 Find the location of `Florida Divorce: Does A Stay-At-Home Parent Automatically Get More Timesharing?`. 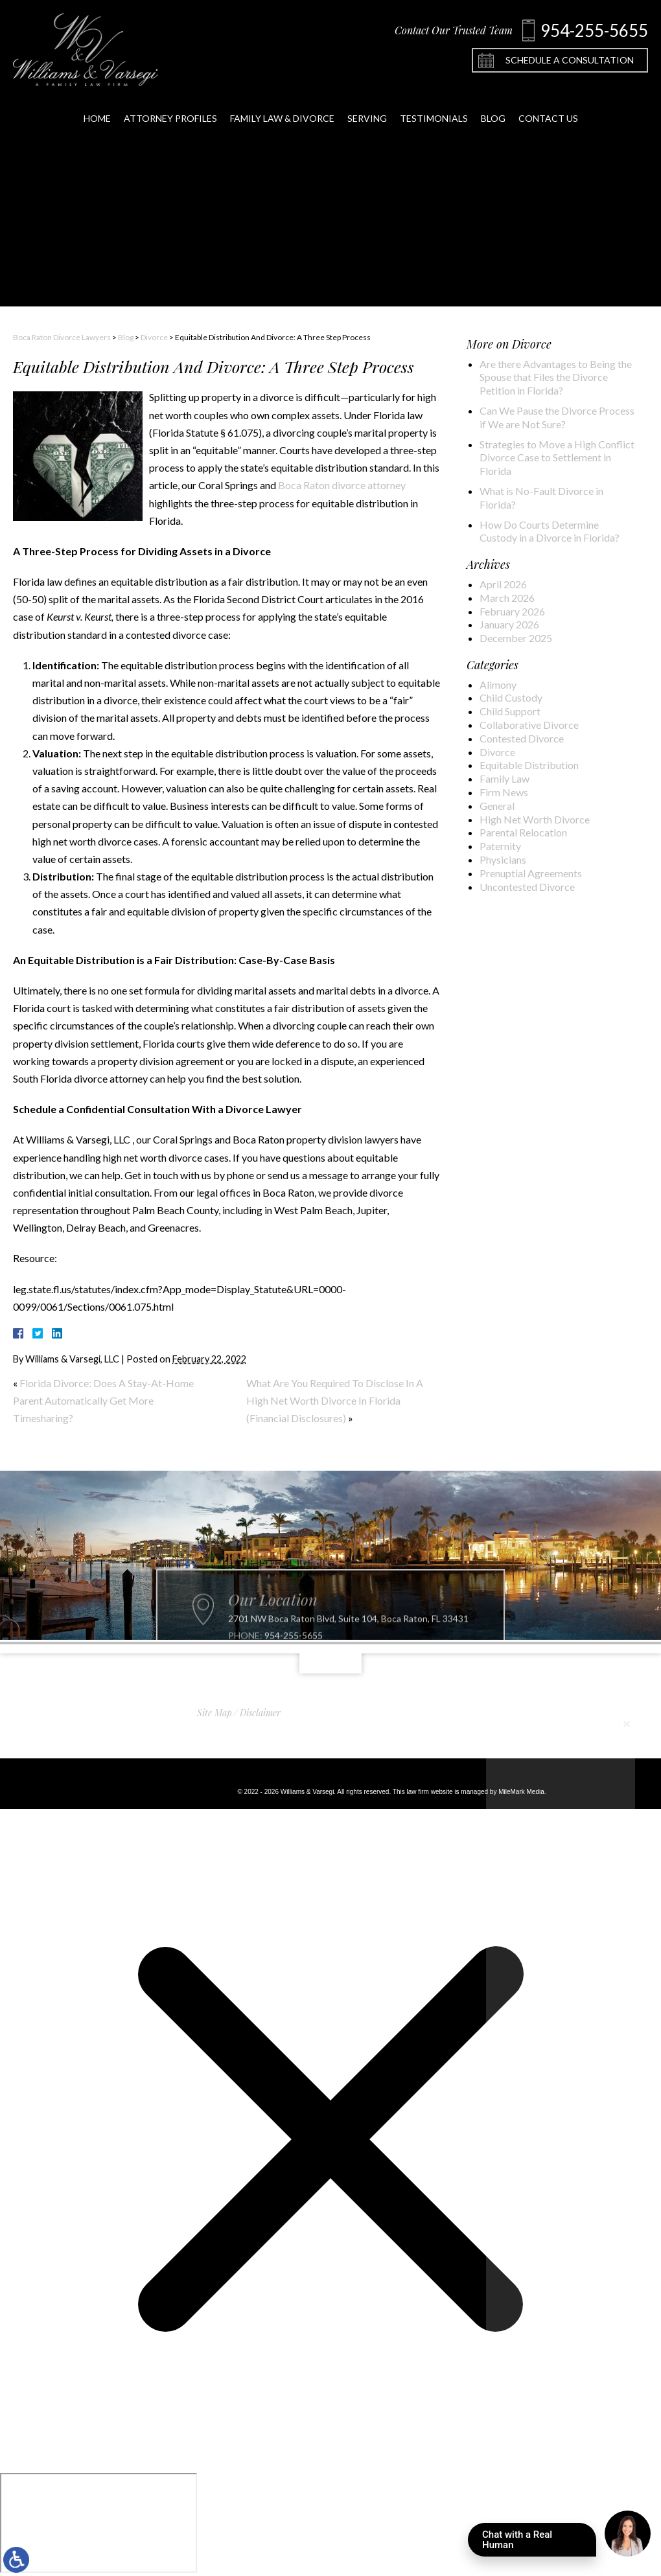

Florida Divorce: Does A Stay-At-Home Parent Automatically Get More Timesharing? is located at coordinates (103, 1400).